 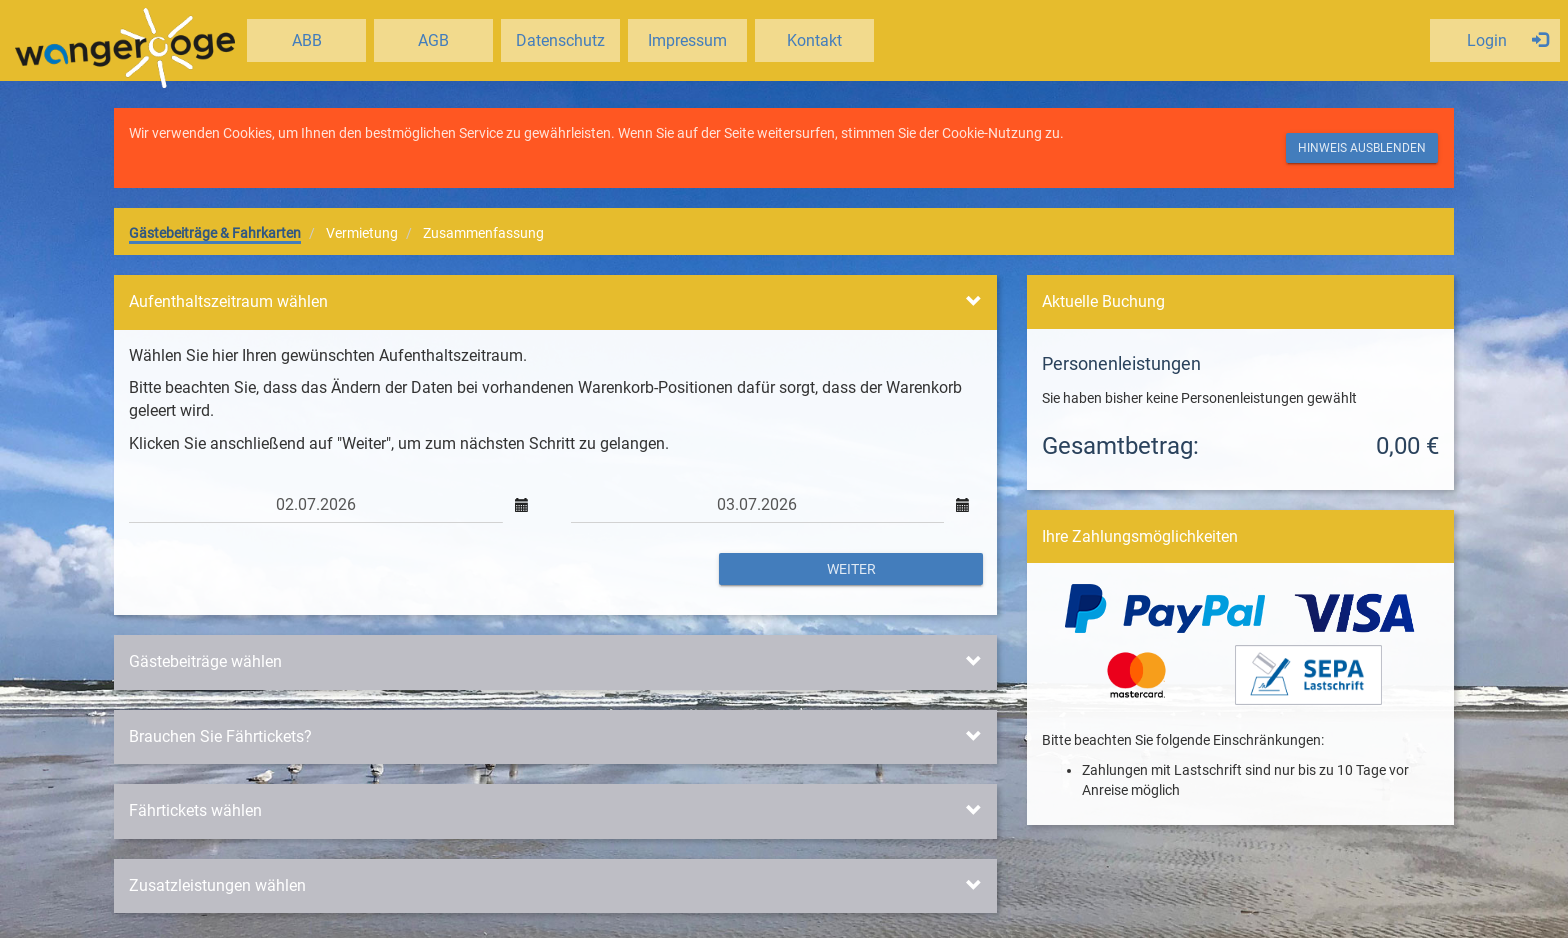 What do you see at coordinates (992, 133) in the screenshot?
I see `Cookie-Nutzung` at bounding box center [992, 133].